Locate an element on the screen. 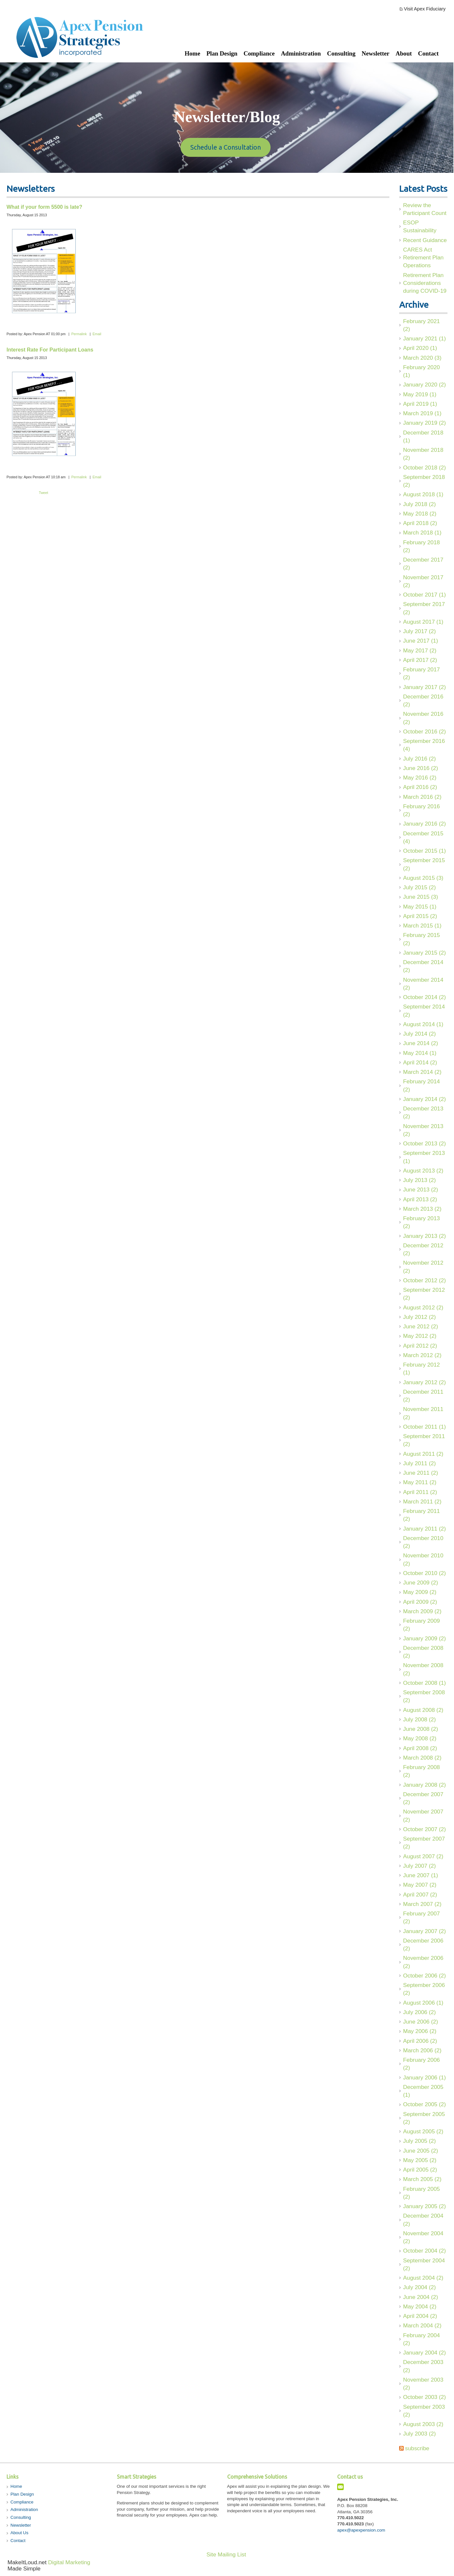 The height and width of the screenshot is (2576, 454). July 2017 (2) is located at coordinates (419, 631).